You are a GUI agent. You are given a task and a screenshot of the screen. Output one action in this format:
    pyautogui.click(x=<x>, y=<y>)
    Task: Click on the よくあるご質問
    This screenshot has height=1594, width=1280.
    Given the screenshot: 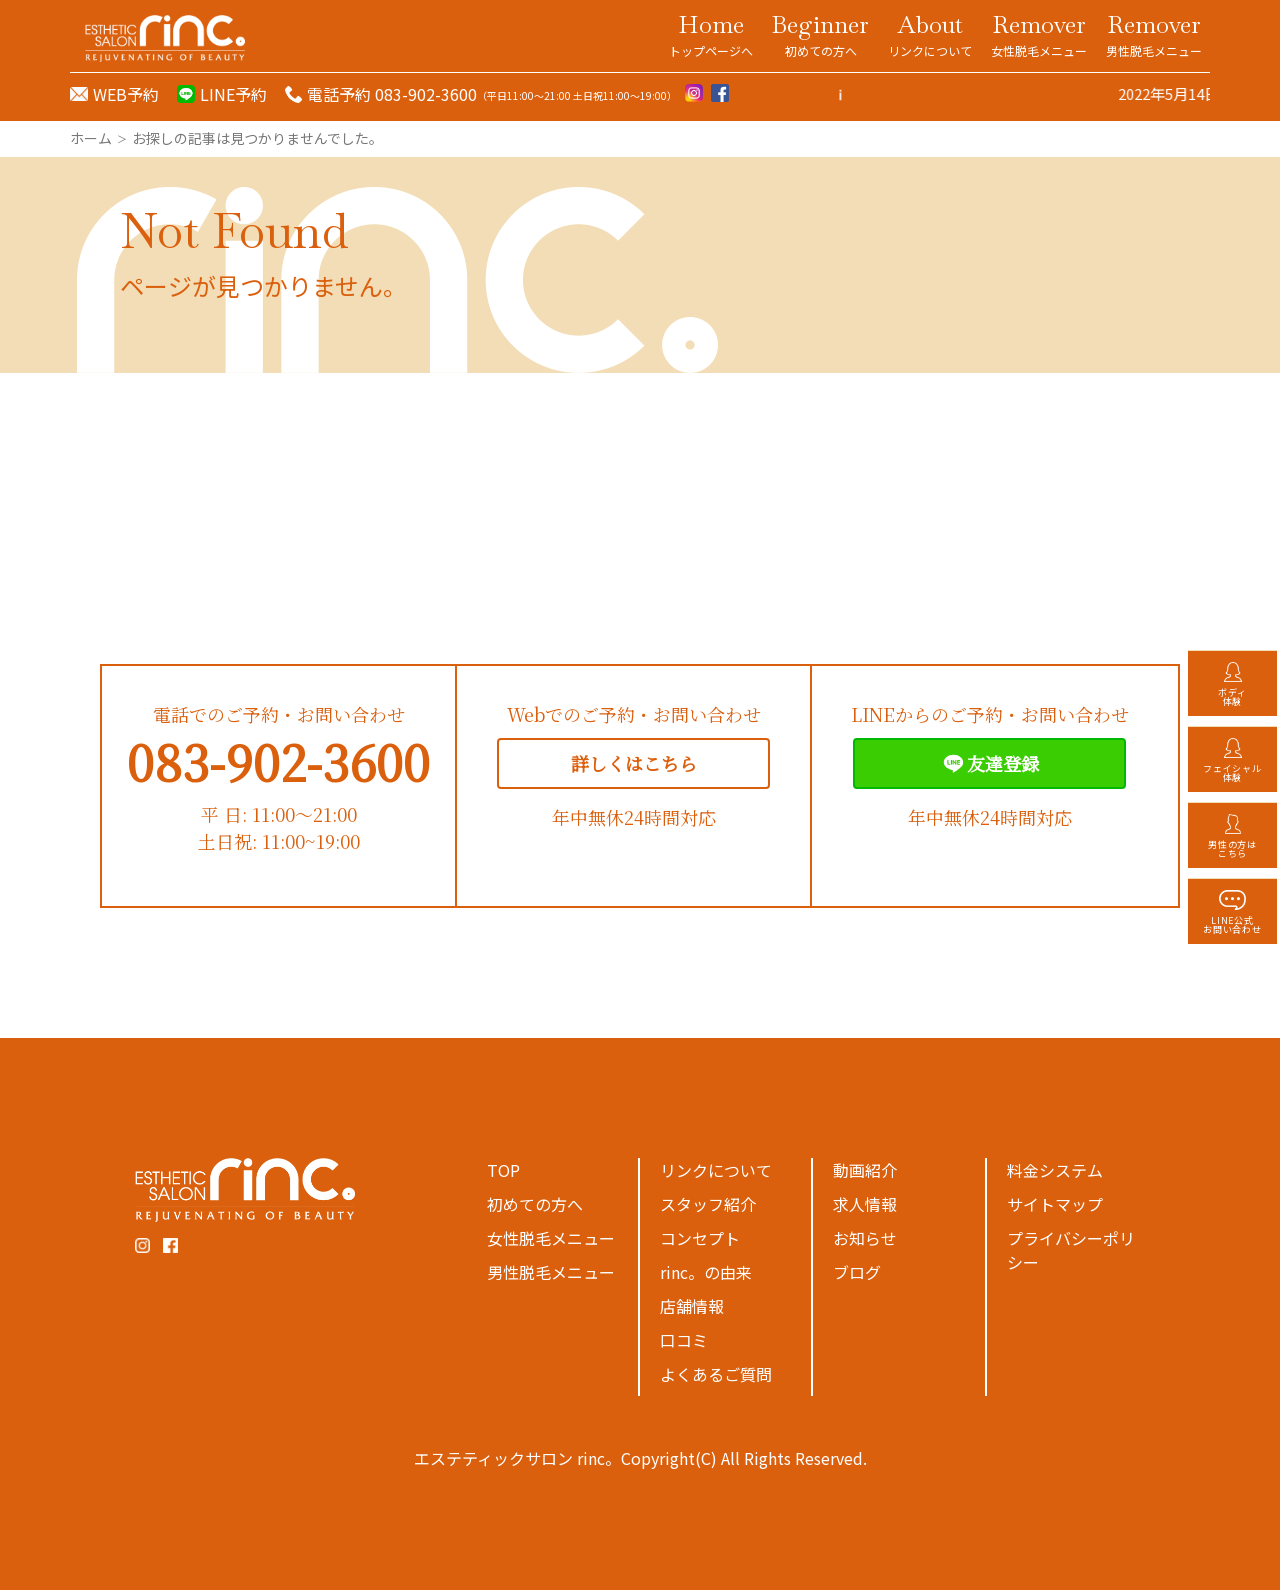 What is the action you would take?
    pyautogui.click(x=716, y=1378)
    